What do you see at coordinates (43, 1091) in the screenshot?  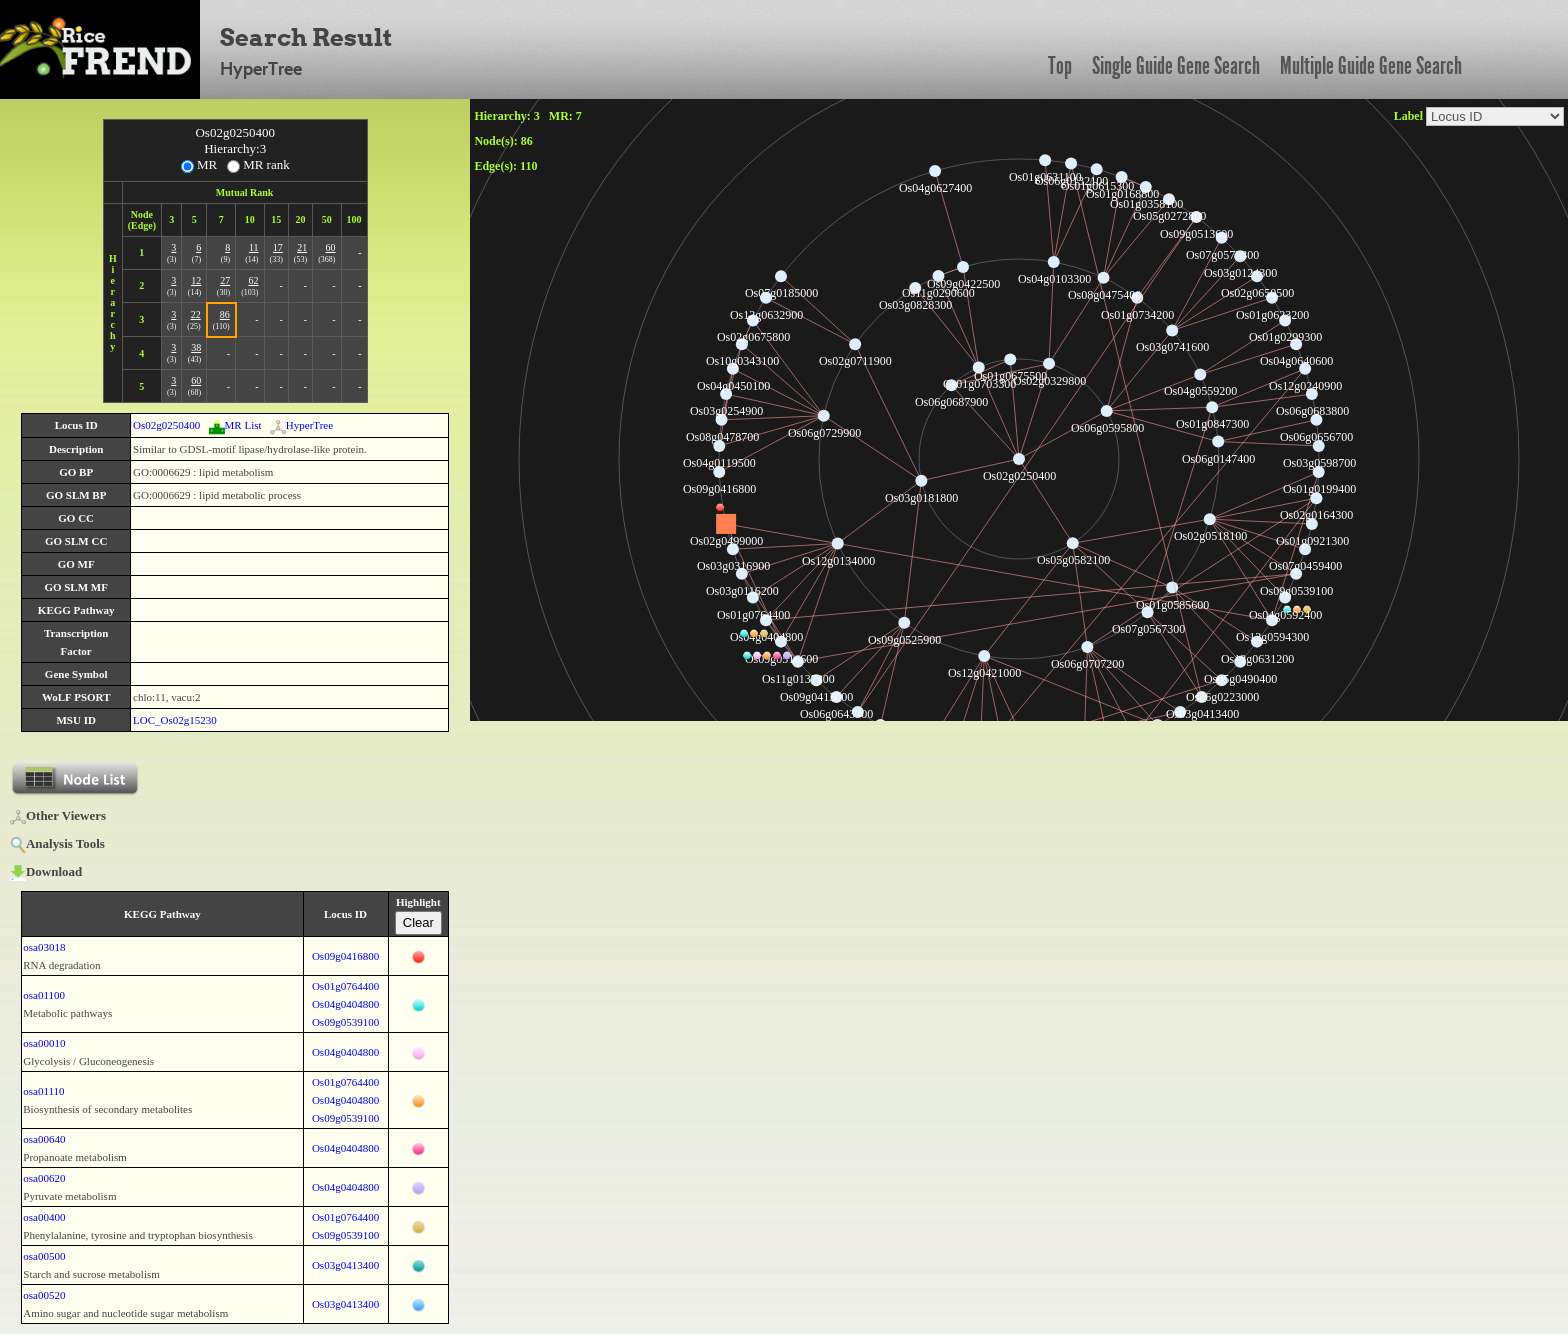 I see `osa01110` at bounding box center [43, 1091].